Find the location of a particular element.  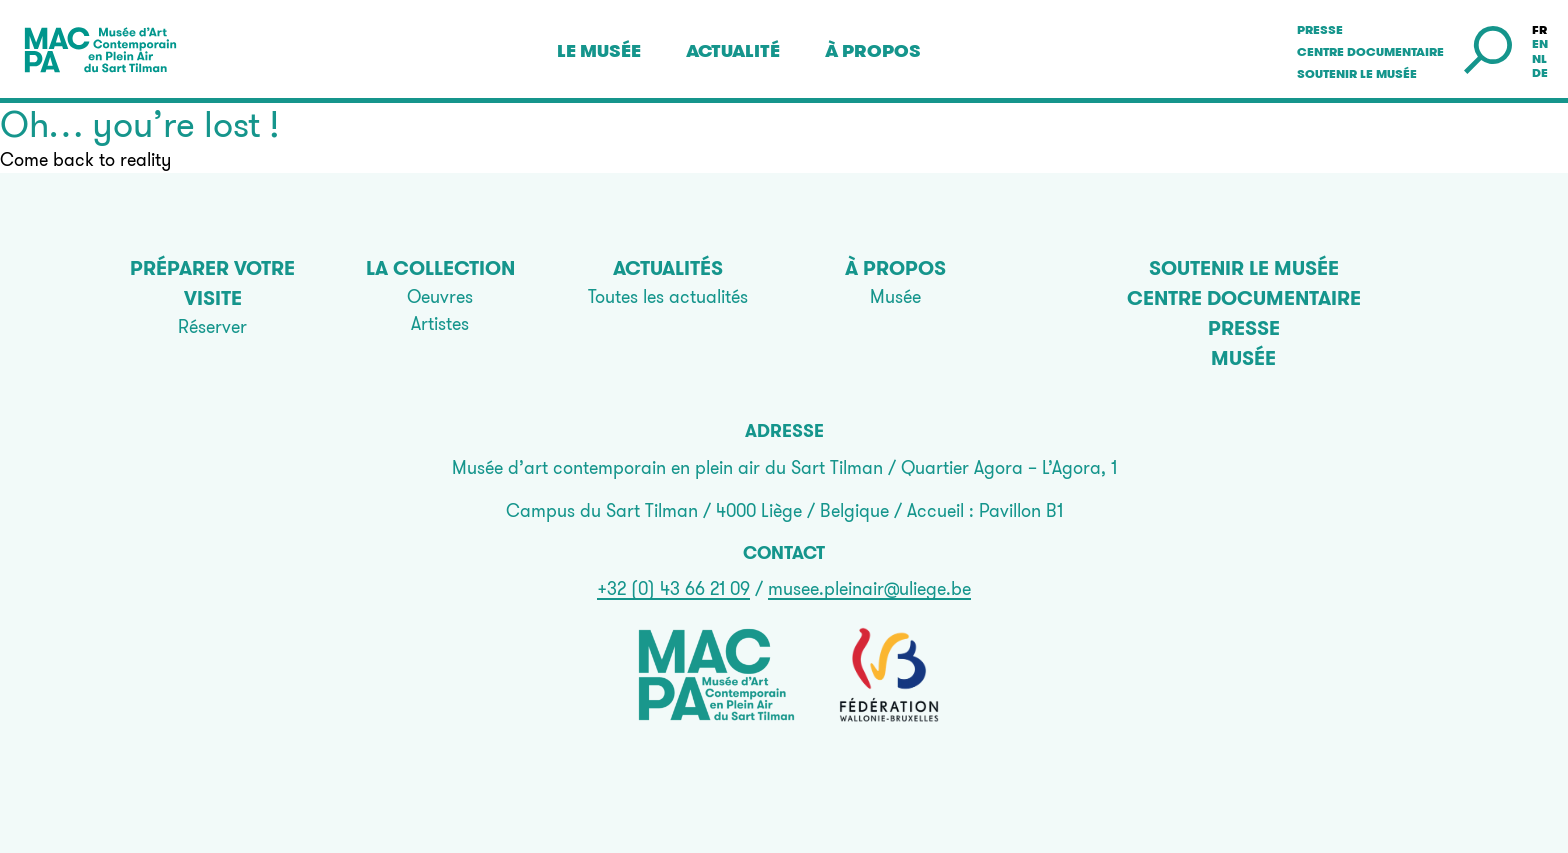

Oeuvres is located at coordinates (440, 296).